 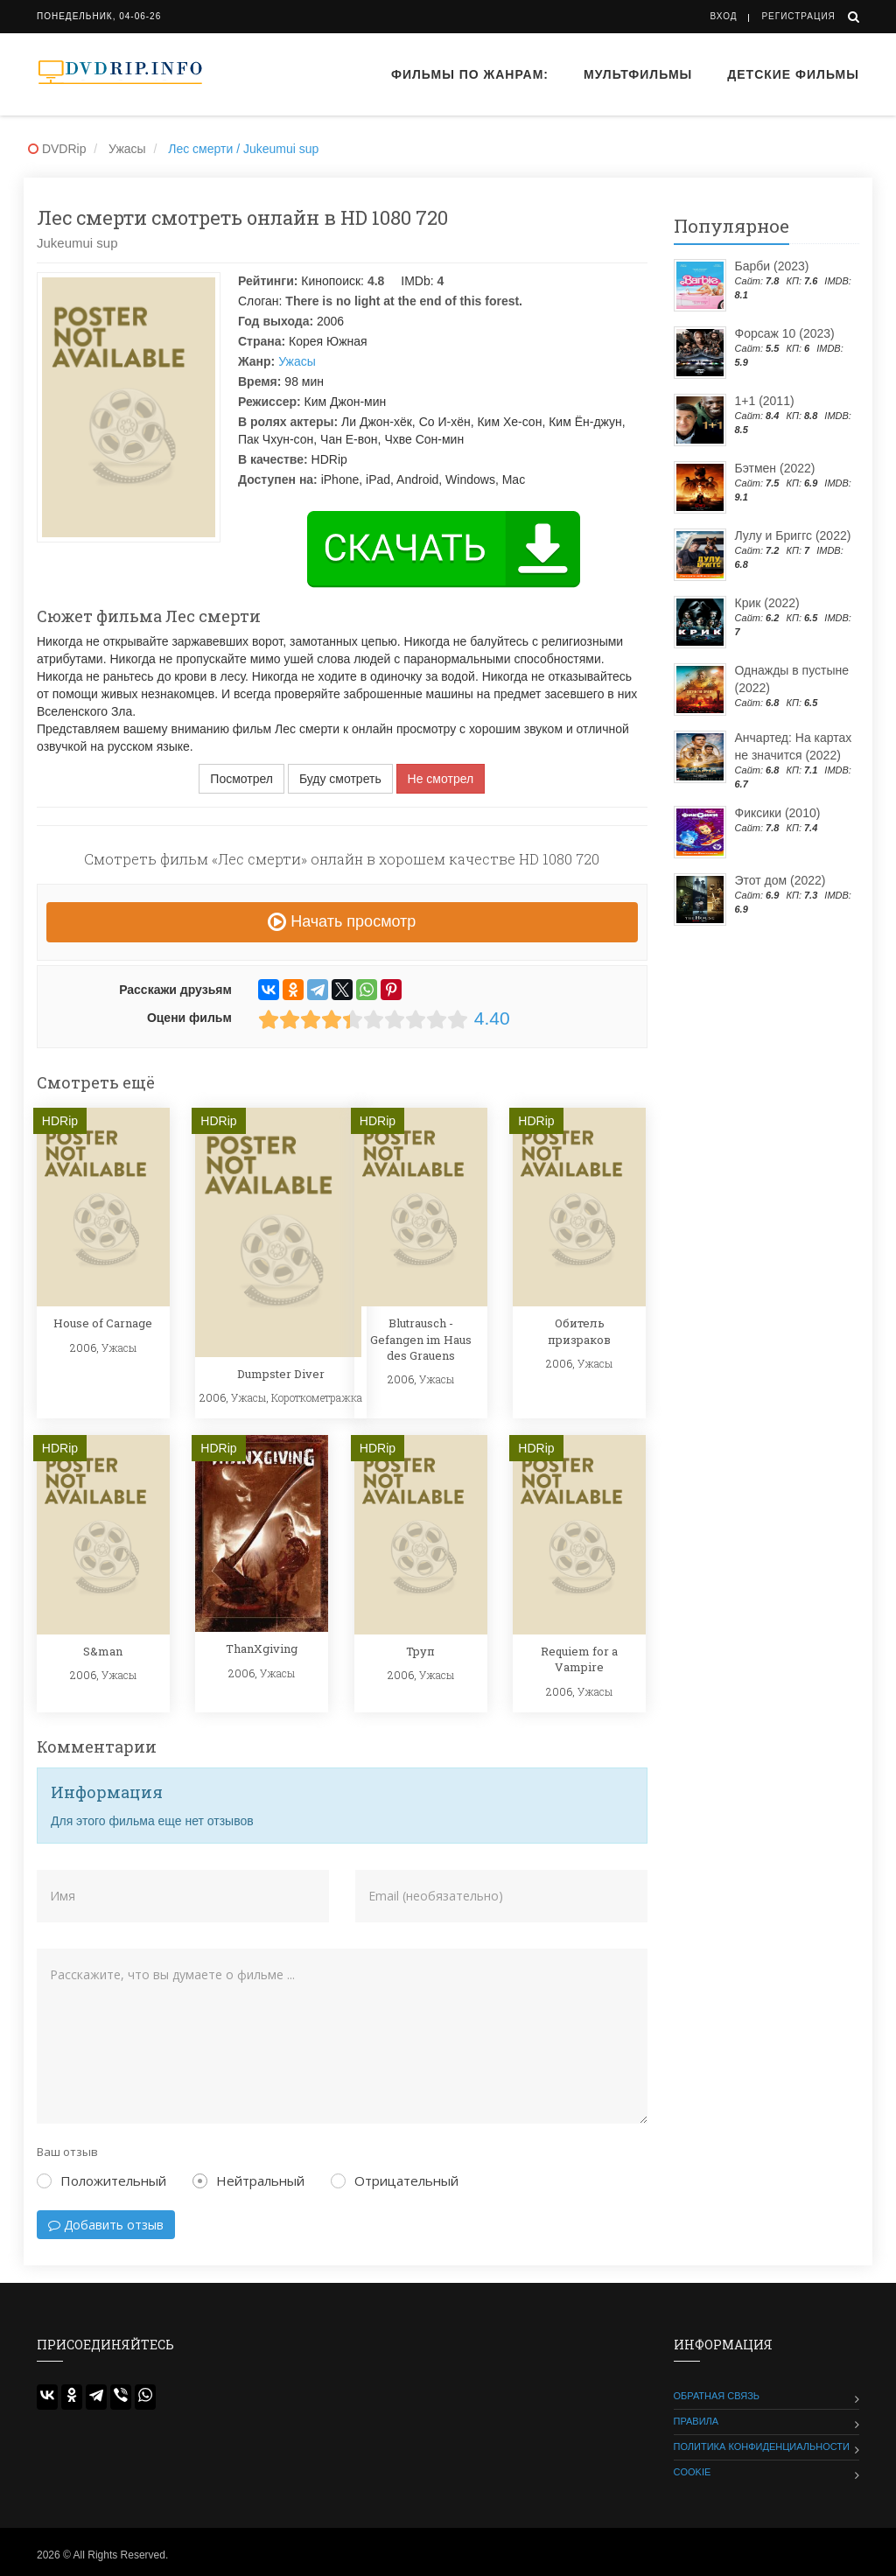 What do you see at coordinates (785, 333) in the screenshot?
I see `Форсаж 10 (2023)` at bounding box center [785, 333].